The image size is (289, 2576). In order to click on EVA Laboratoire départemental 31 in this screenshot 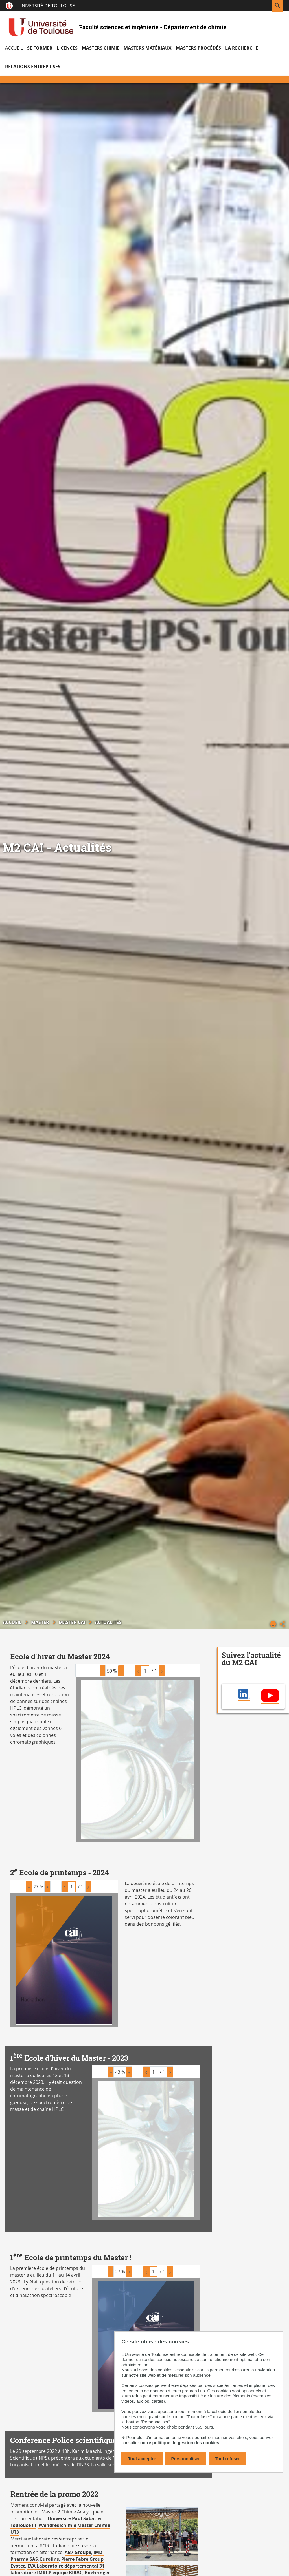, I will do `click(65, 2566)`.